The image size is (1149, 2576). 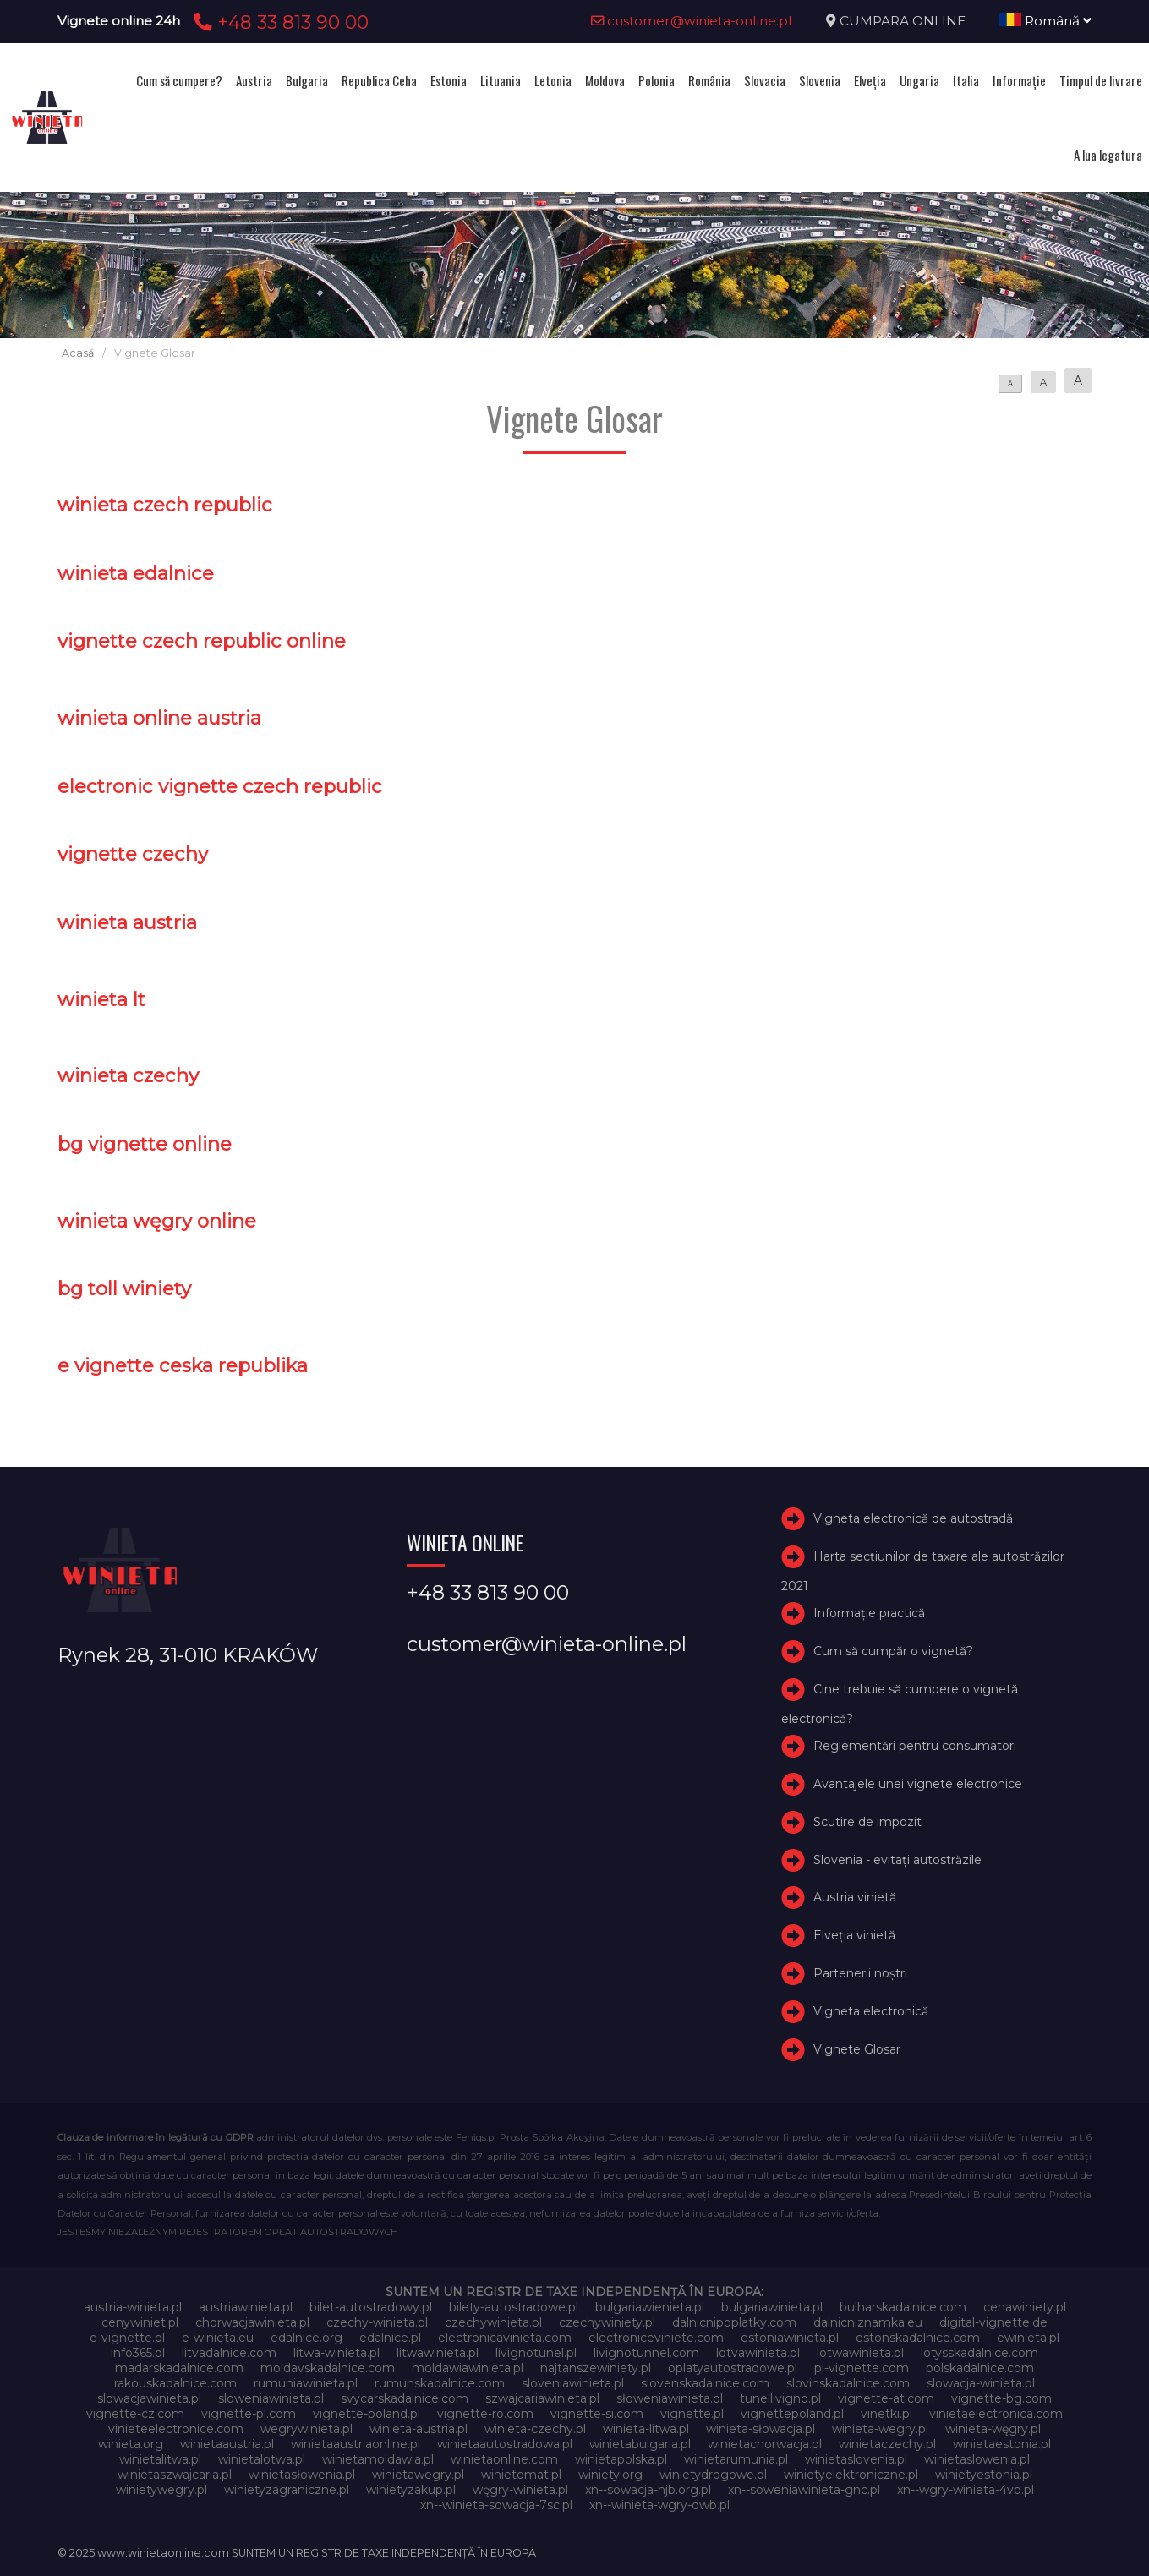 What do you see at coordinates (914, 1745) in the screenshot?
I see `Reglementări pentru consumatori` at bounding box center [914, 1745].